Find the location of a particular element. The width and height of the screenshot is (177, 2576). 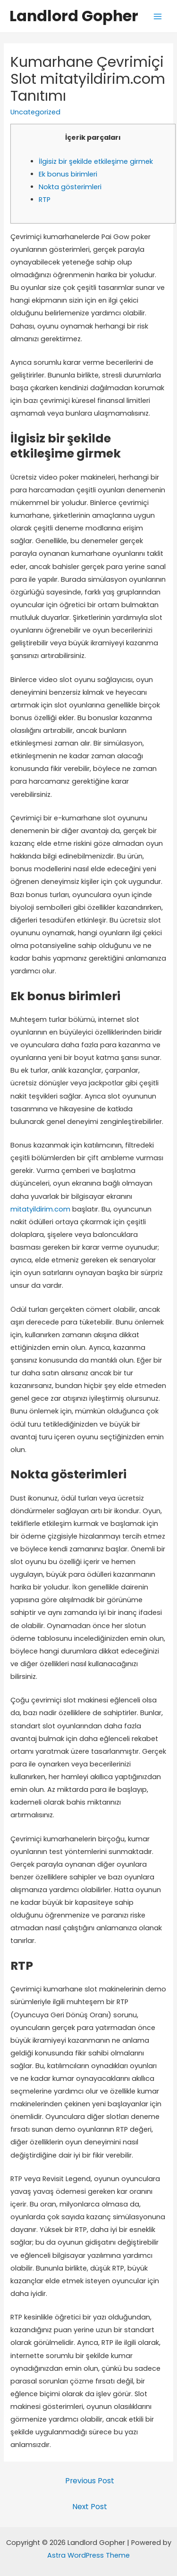

RTP is located at coordinates (45, 199).